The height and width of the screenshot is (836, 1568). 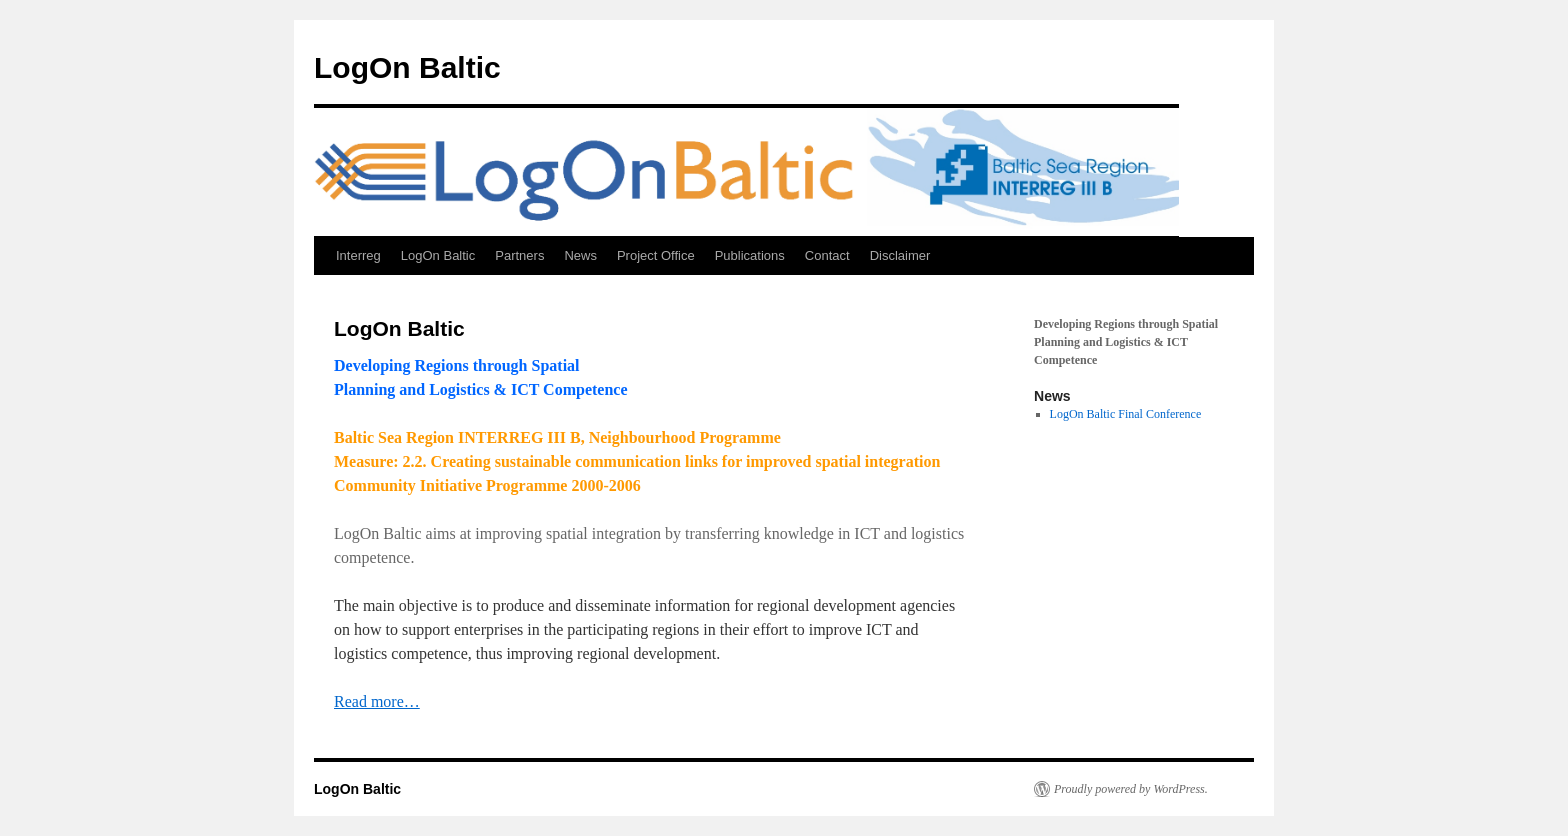 What do you see at coordinates (1126, 414) in the screenshot?
I see `LogOn Baltic Final Conference` at bounding box center [1126, 414].